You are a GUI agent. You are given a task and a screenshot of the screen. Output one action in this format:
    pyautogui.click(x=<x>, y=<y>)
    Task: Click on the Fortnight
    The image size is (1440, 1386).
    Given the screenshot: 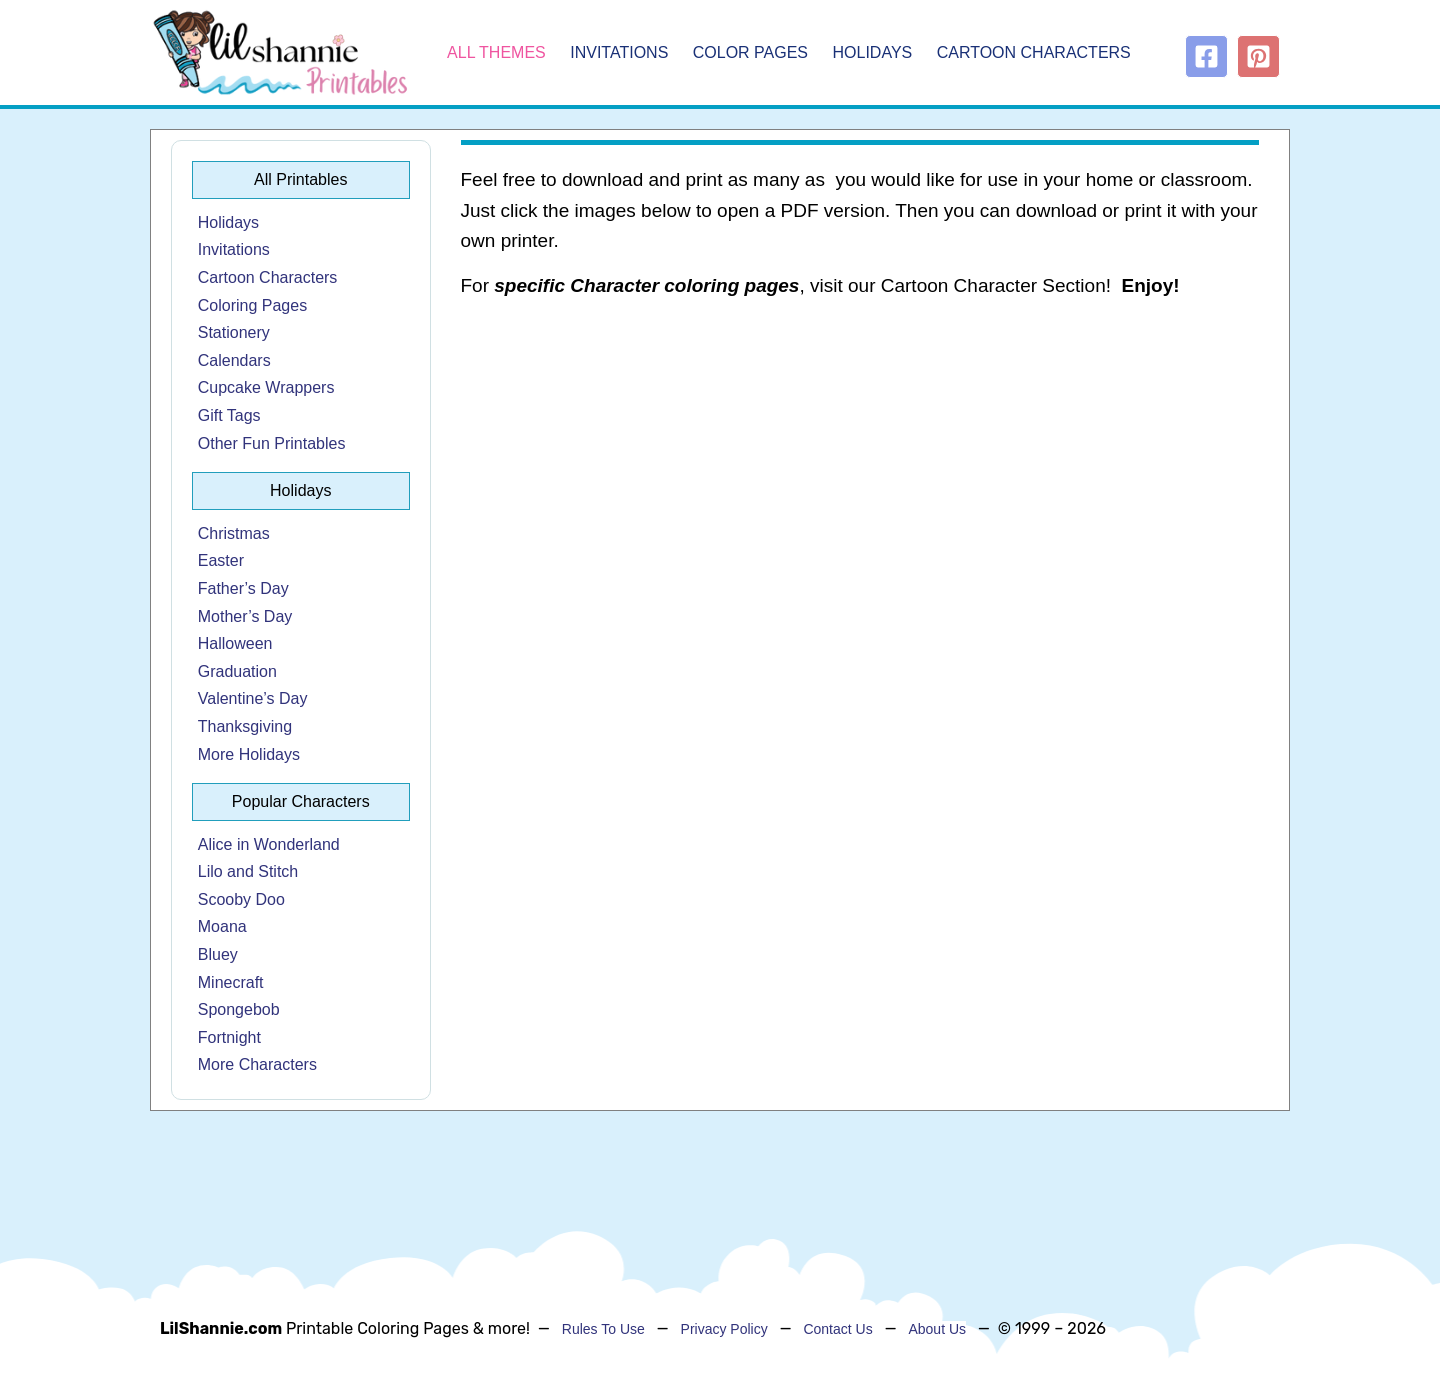 What is the action you would take?
    pyautogui.click(x=229, y=1037)
    